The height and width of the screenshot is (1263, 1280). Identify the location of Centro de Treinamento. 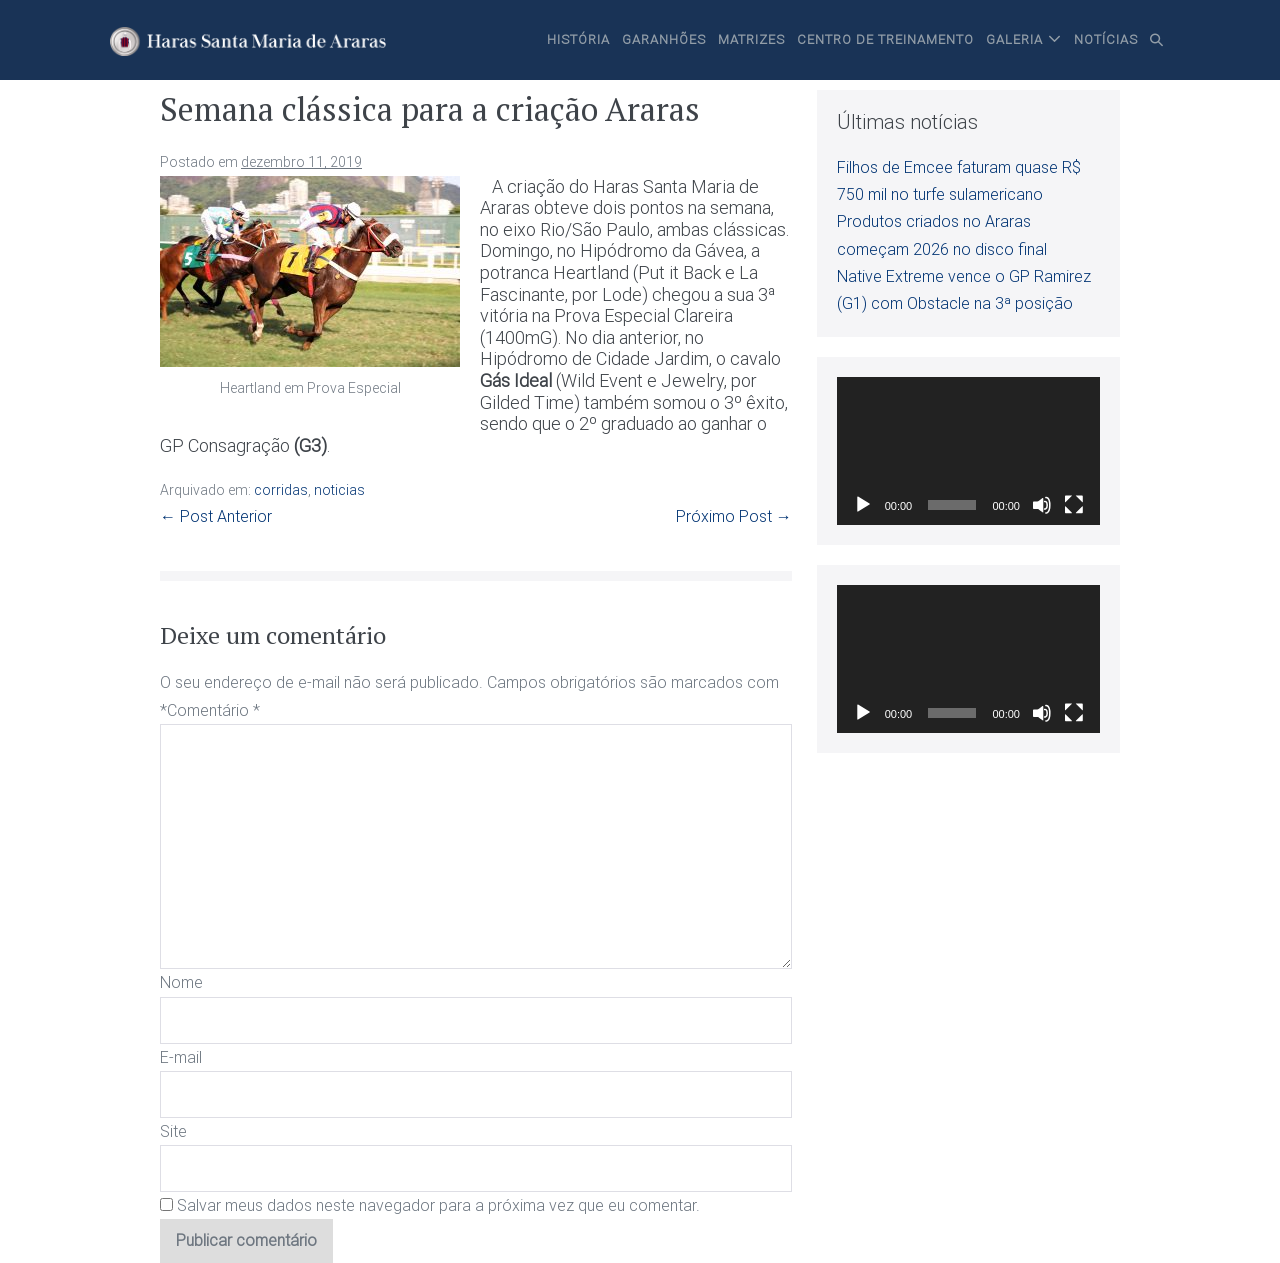
(885, 39).